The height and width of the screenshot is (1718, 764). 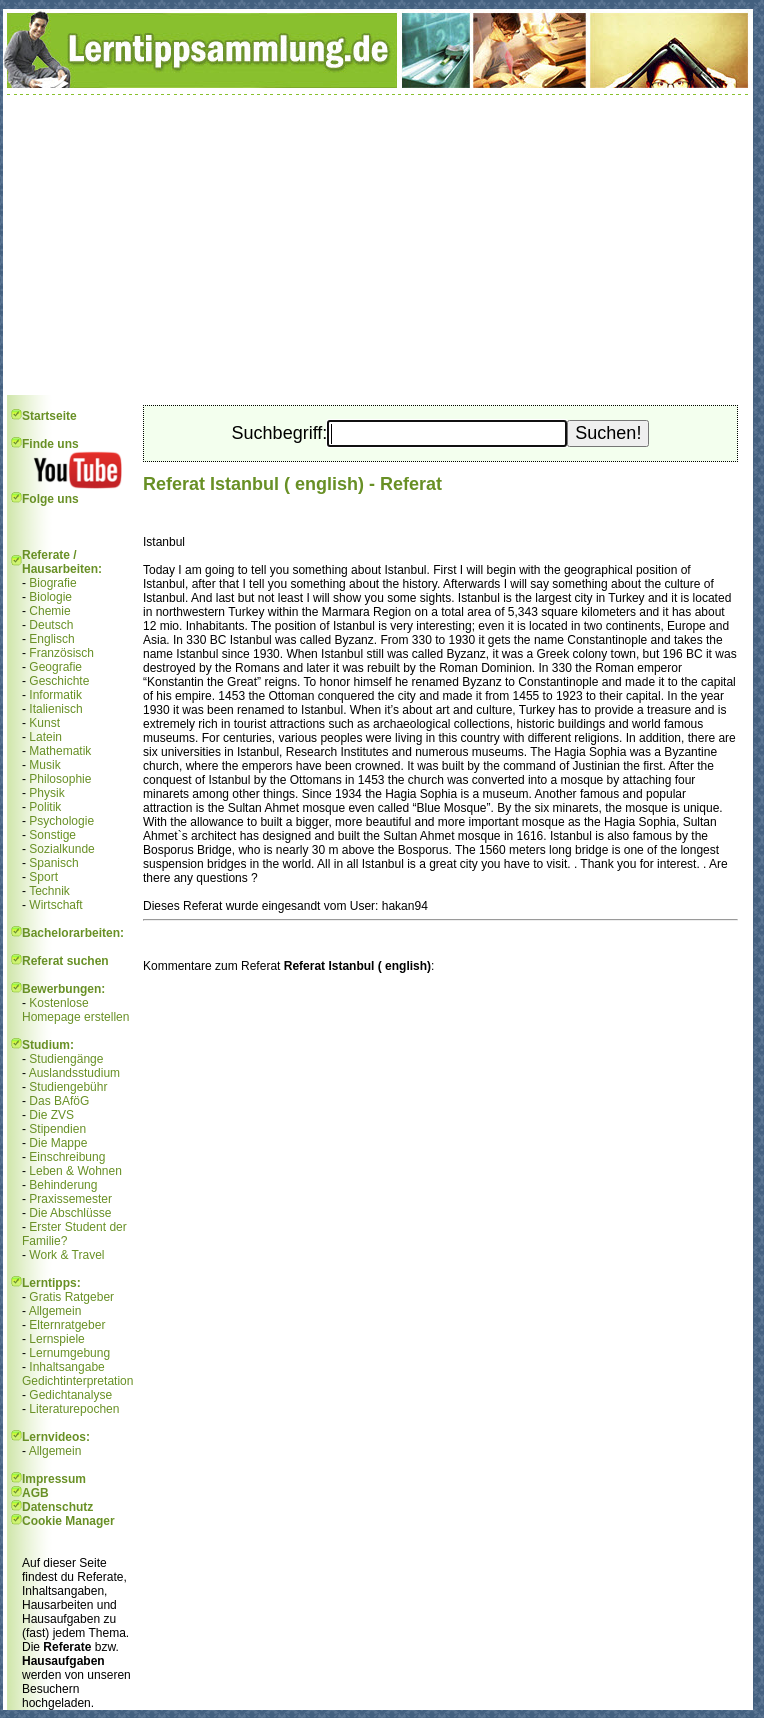 What do you see at coordinates (35, 1493) in the screenshot?
I see `AGB` at bounding box center [35, 1493].